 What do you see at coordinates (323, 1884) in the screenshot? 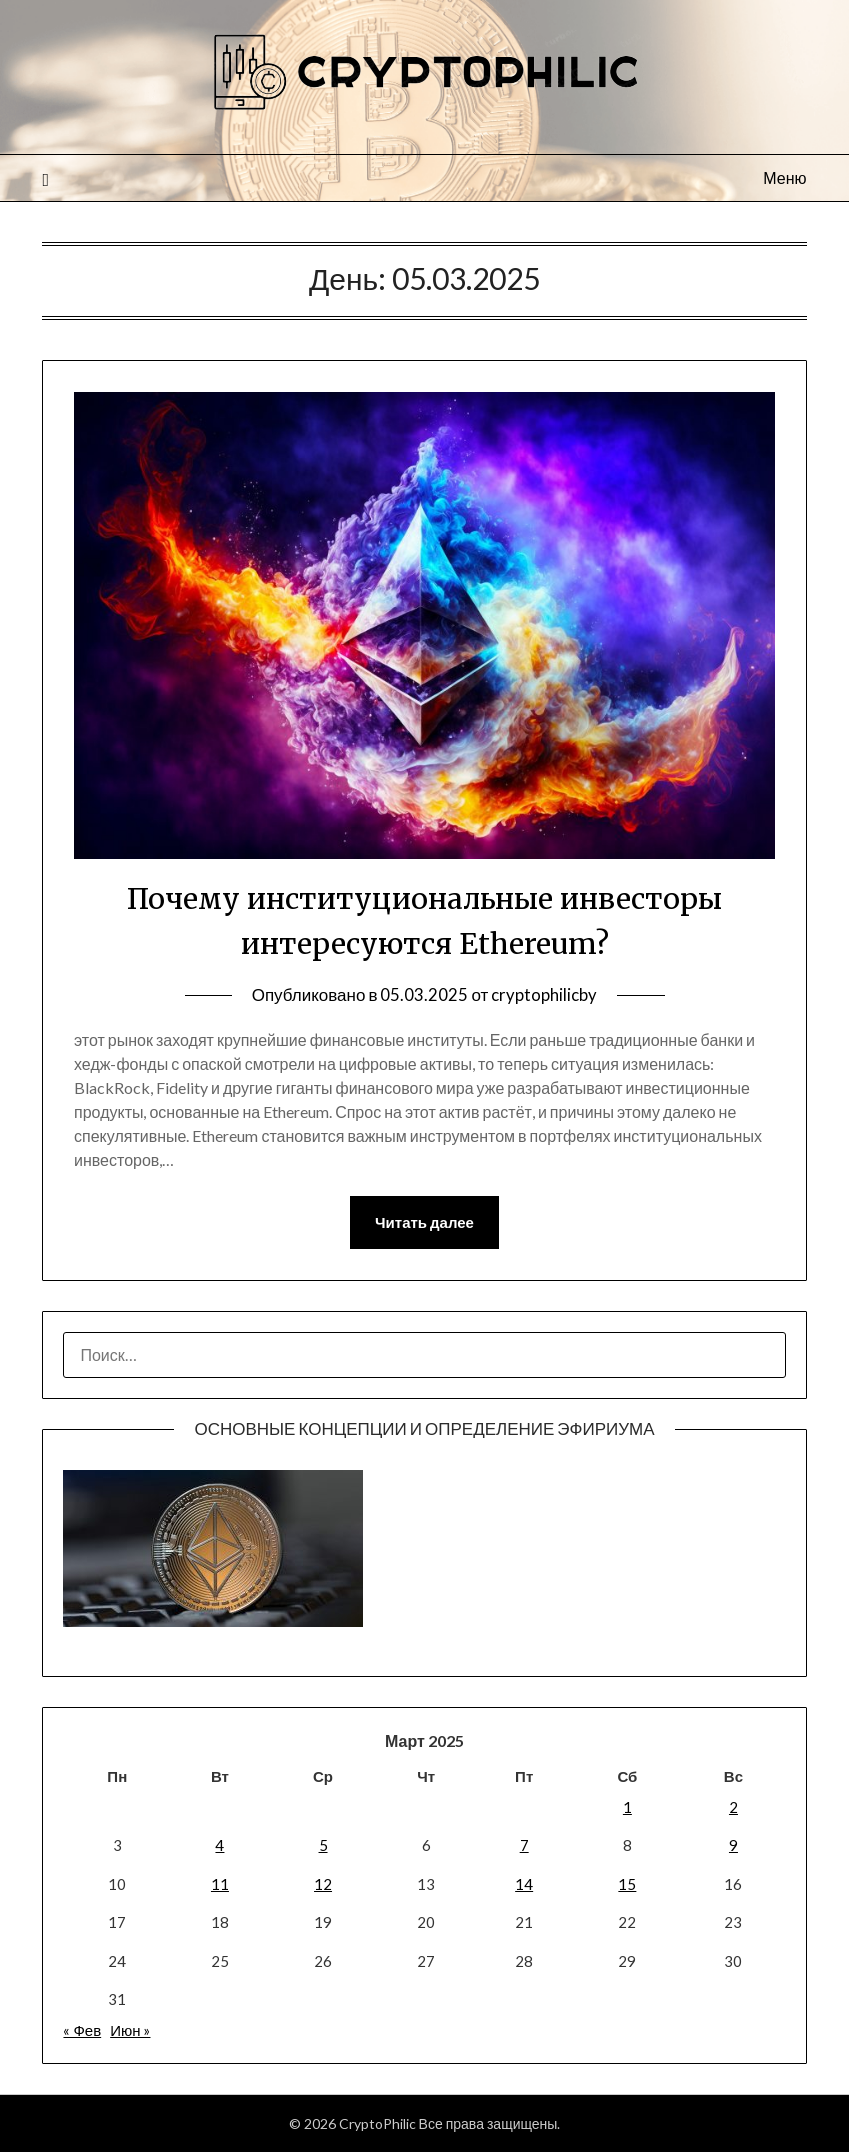
I see `12 [Записи, опубликованные 12.03.2025]` at bounding box center [323, 1884].